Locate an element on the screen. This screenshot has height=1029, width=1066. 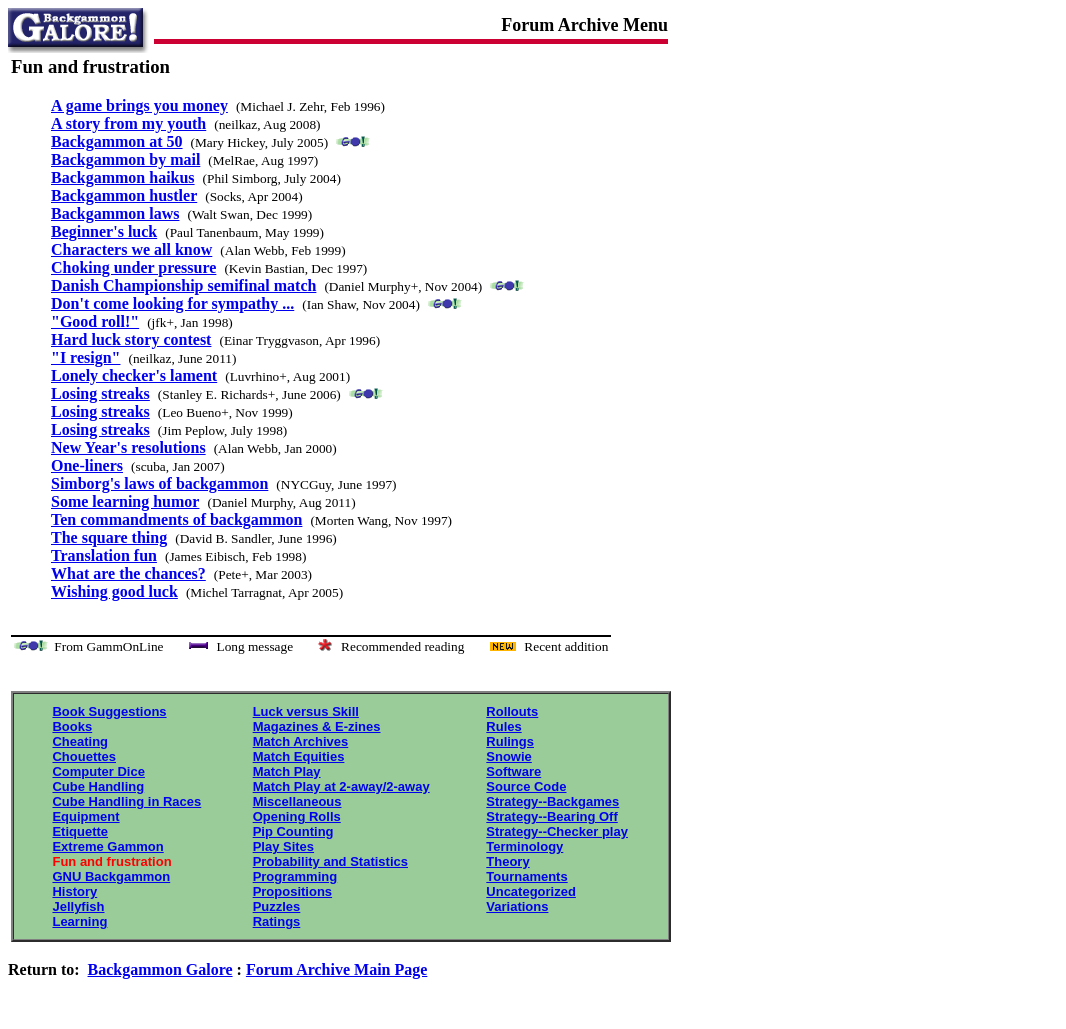
Learning is located at coordinates (79, 921).